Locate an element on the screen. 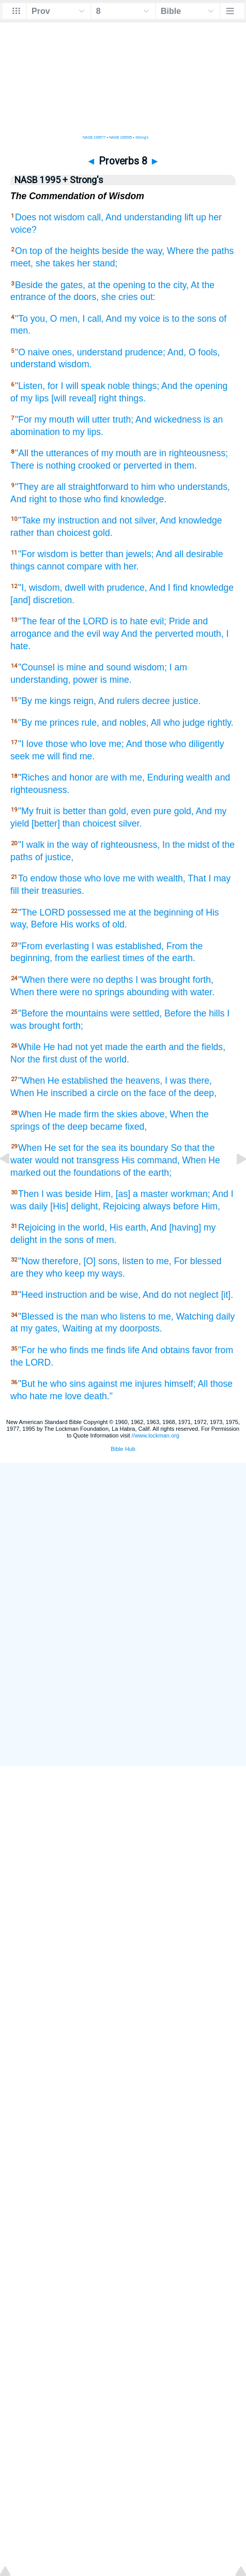 This screenshot has width=246, height=2576. forth; is located at coordinates (73, 1026).